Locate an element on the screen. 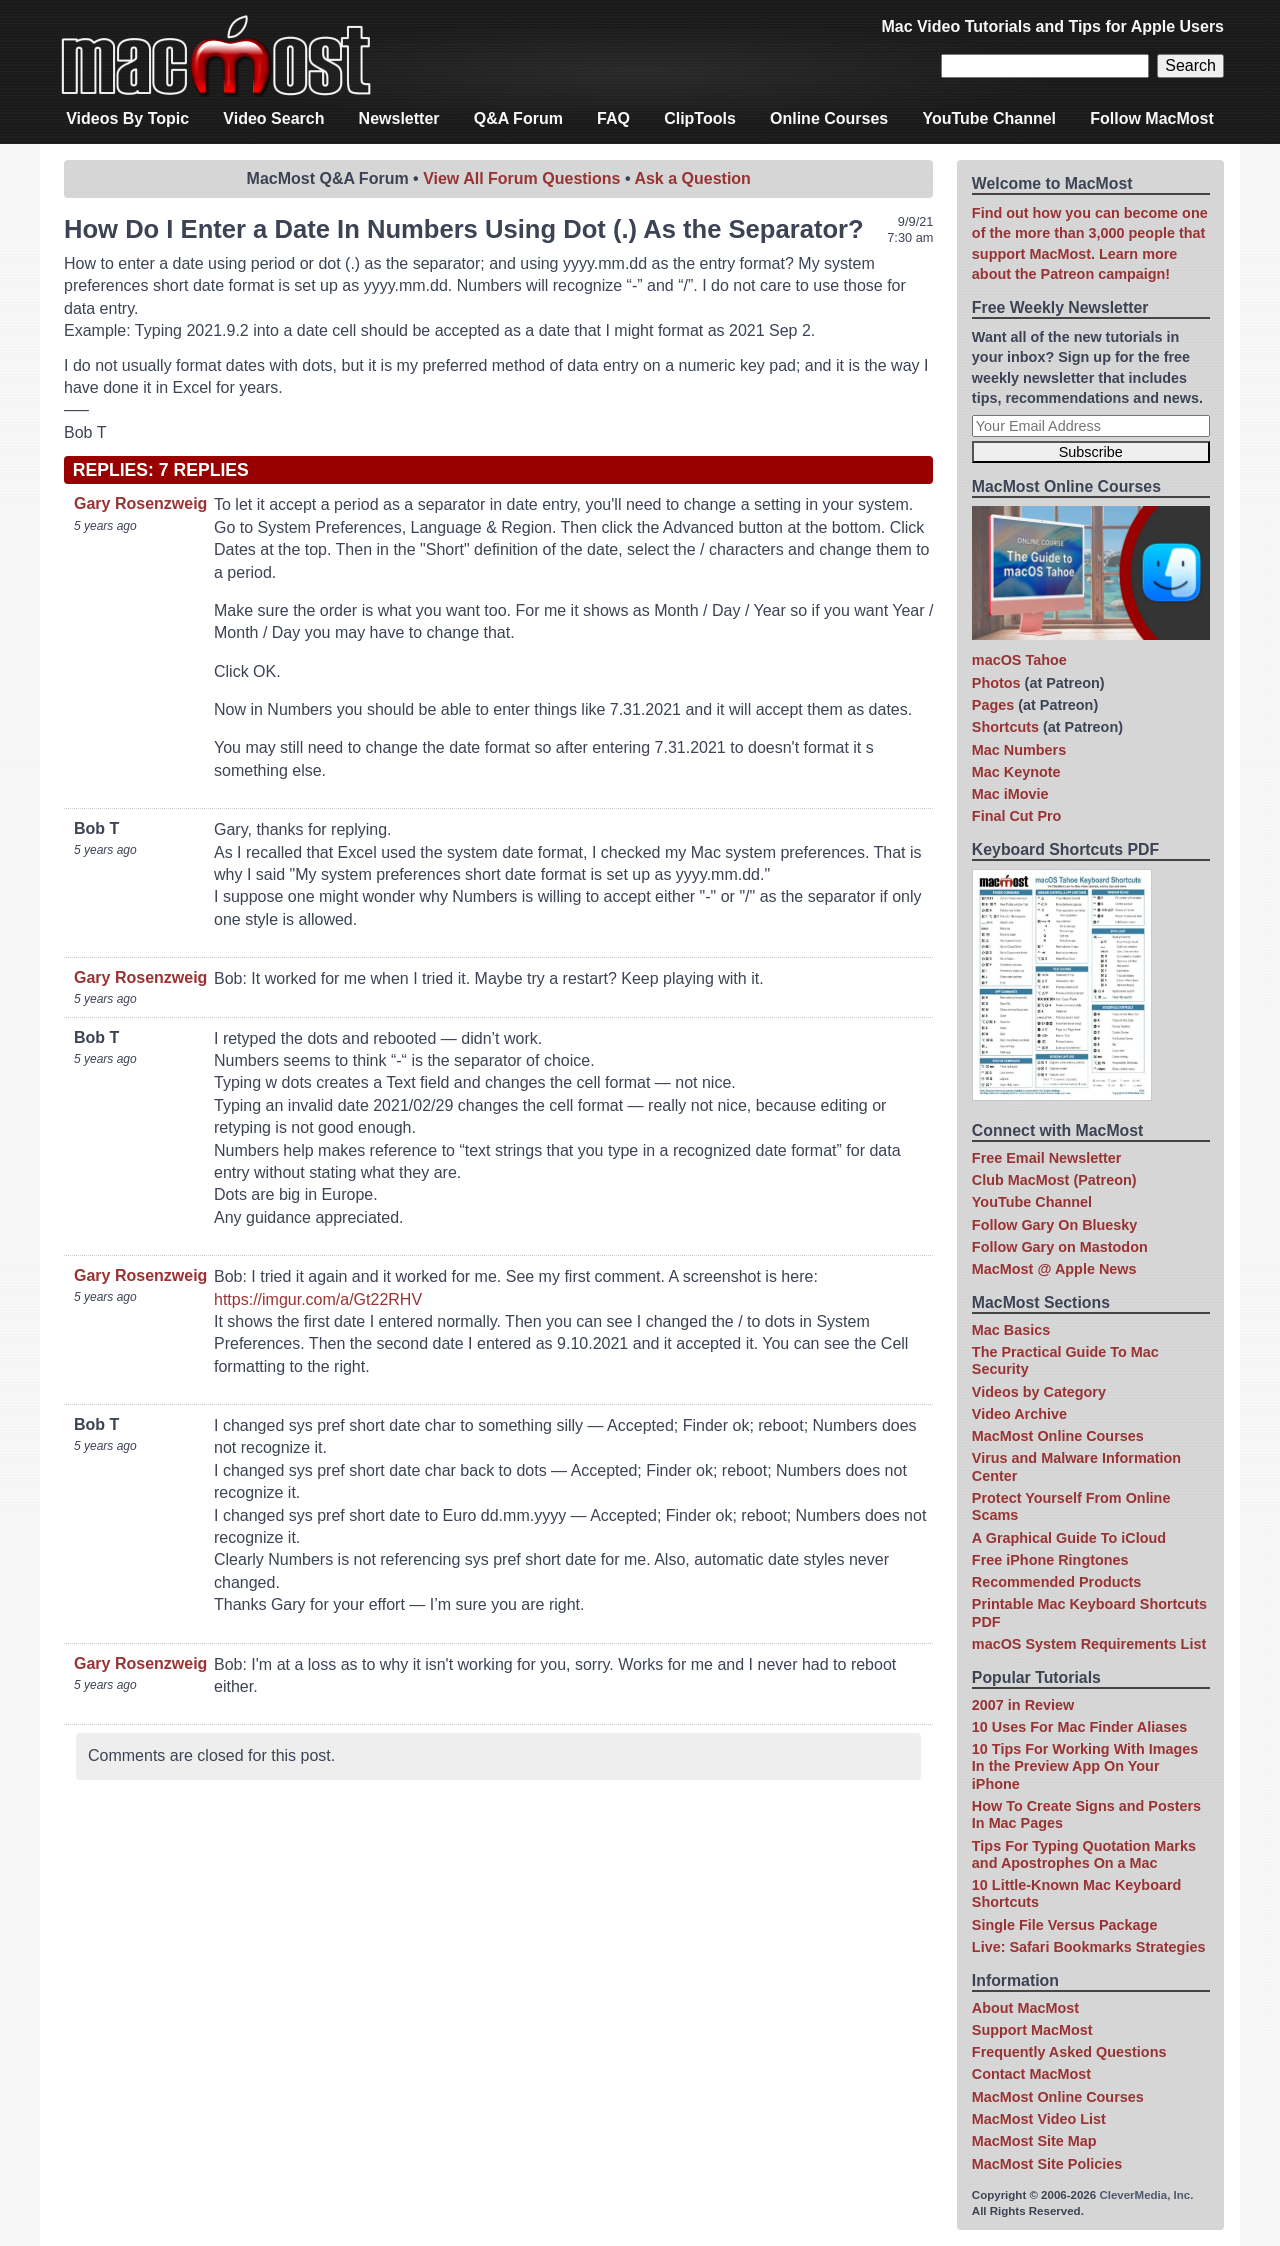 The image size is (1280, 2246). Free Email Newsletter is located at coordinates (1047, 1158).